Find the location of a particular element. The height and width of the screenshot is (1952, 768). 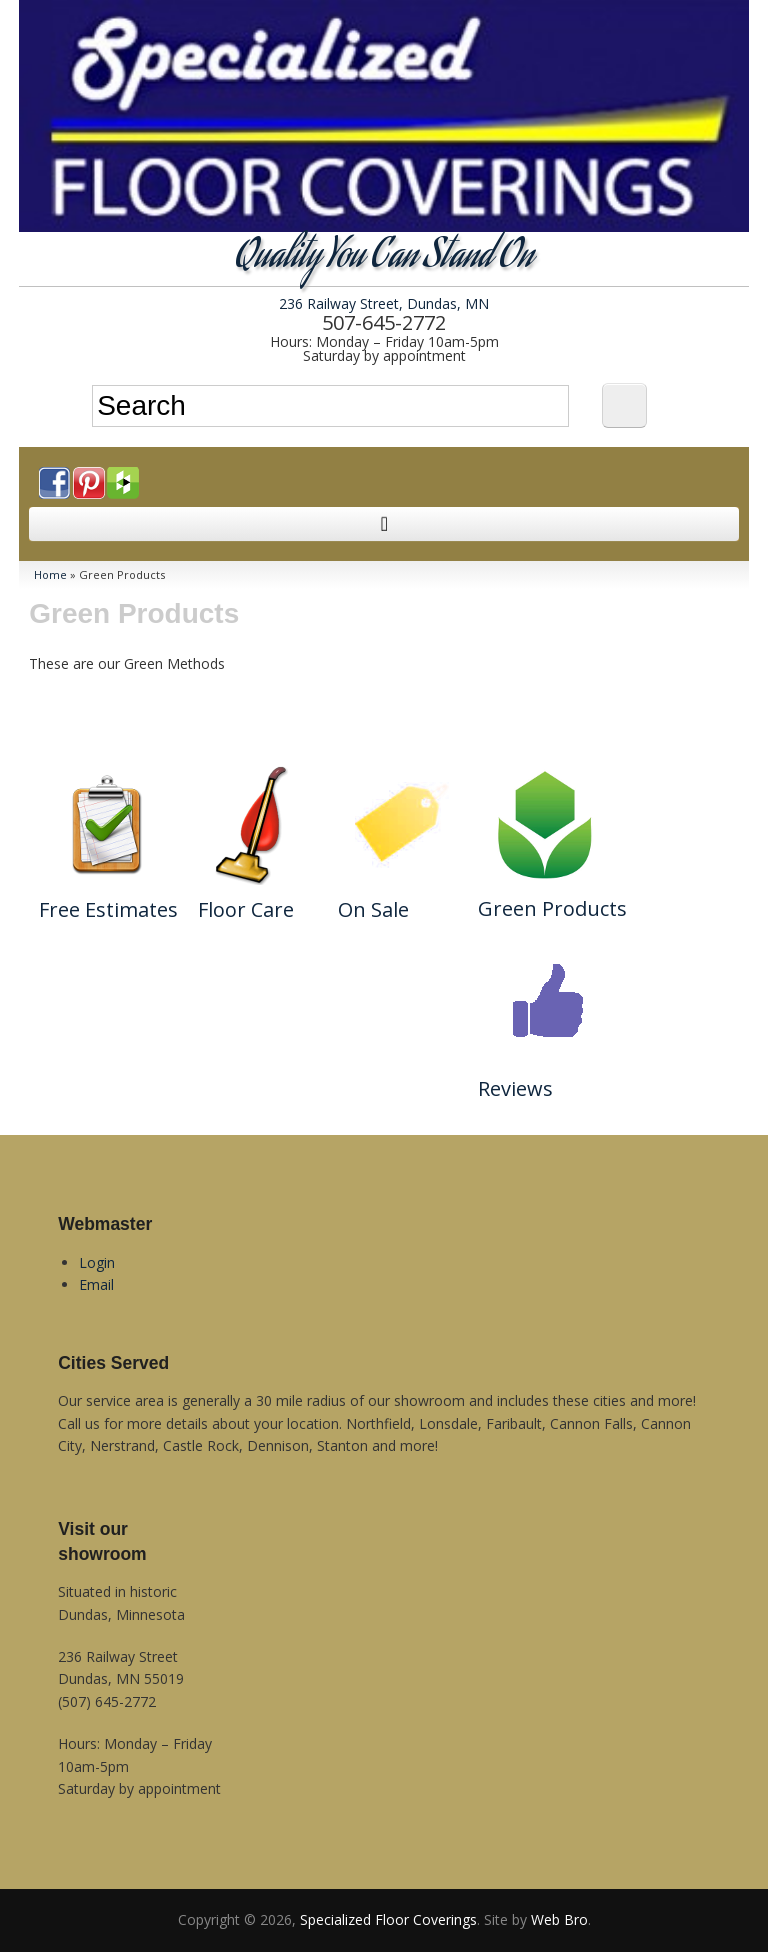

On Sale is located at coordinates (373, 909).